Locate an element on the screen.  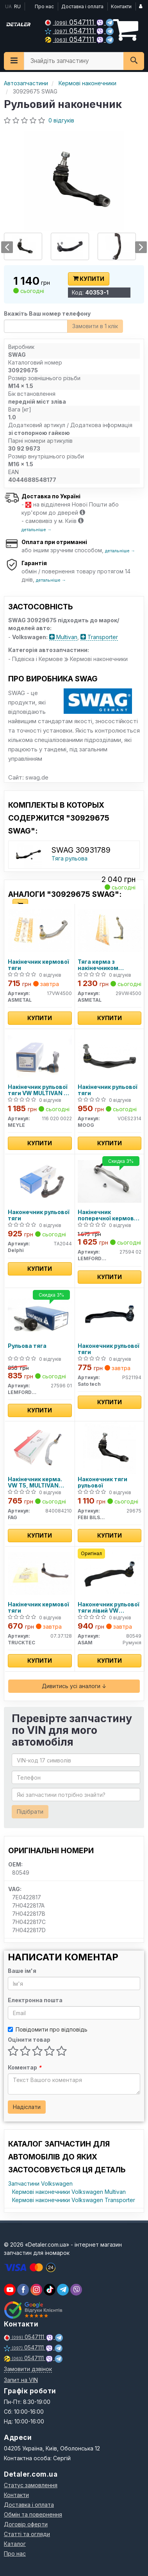
Накінечник керма. VW T5, MULTIVAN лев. (старий номер 925494) (Вир-во FAG) is located at coordinates (39, 1482).